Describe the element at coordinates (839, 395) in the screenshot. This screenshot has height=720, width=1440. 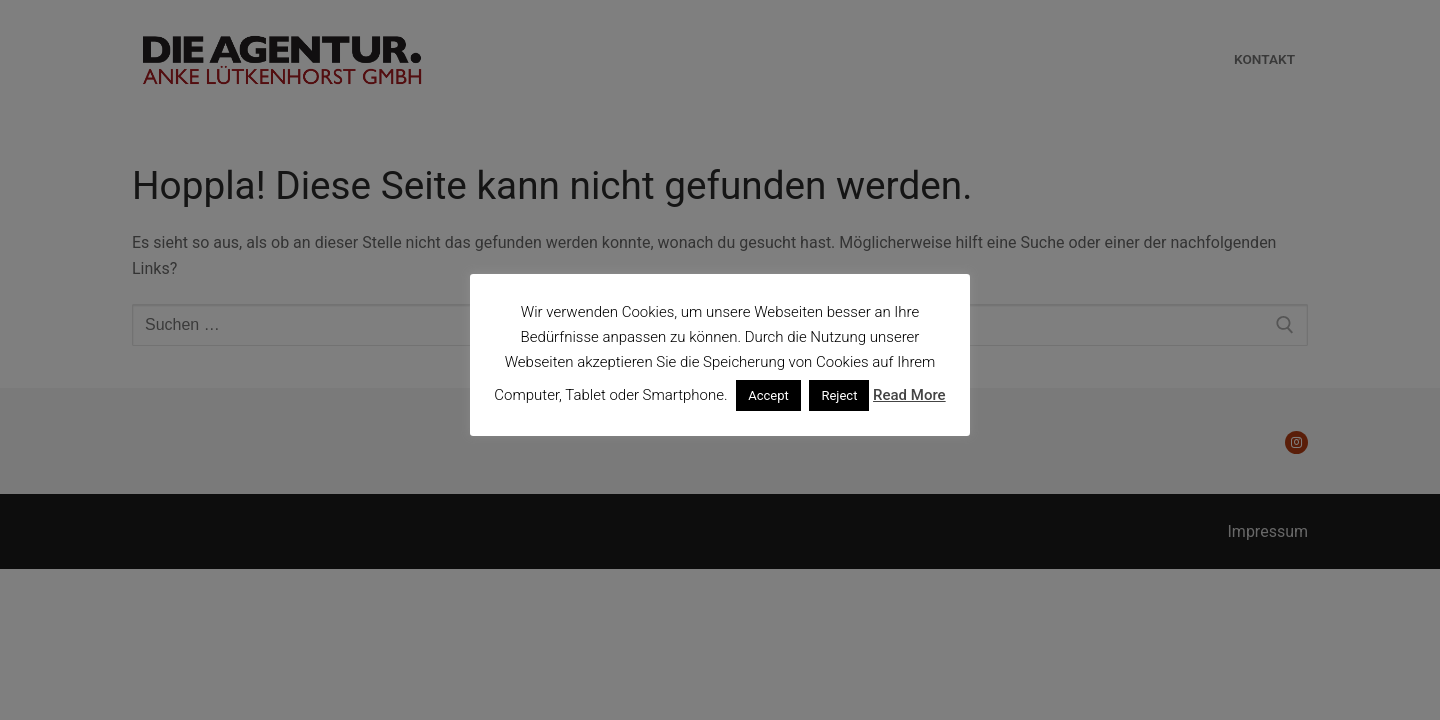
I see `Reject [button]` at that location.